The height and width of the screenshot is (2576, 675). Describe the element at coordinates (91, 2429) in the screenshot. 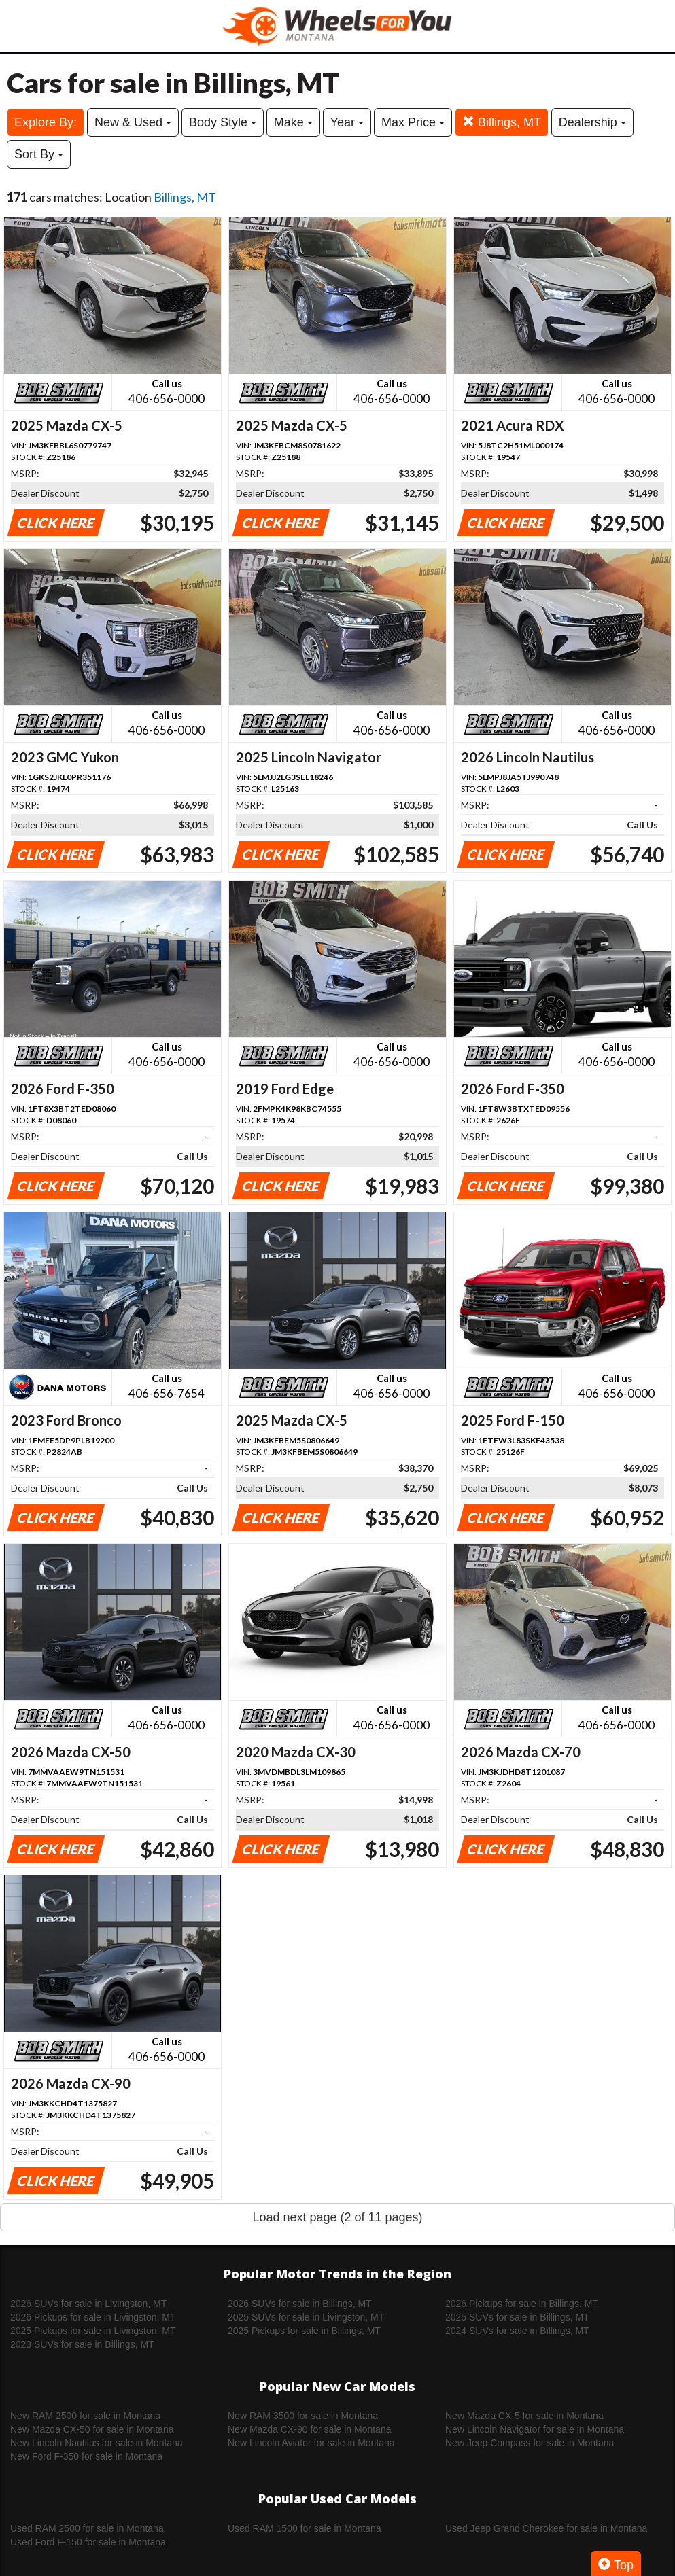

I see `New Mazda CX-50 for sale in Montana` at that location.